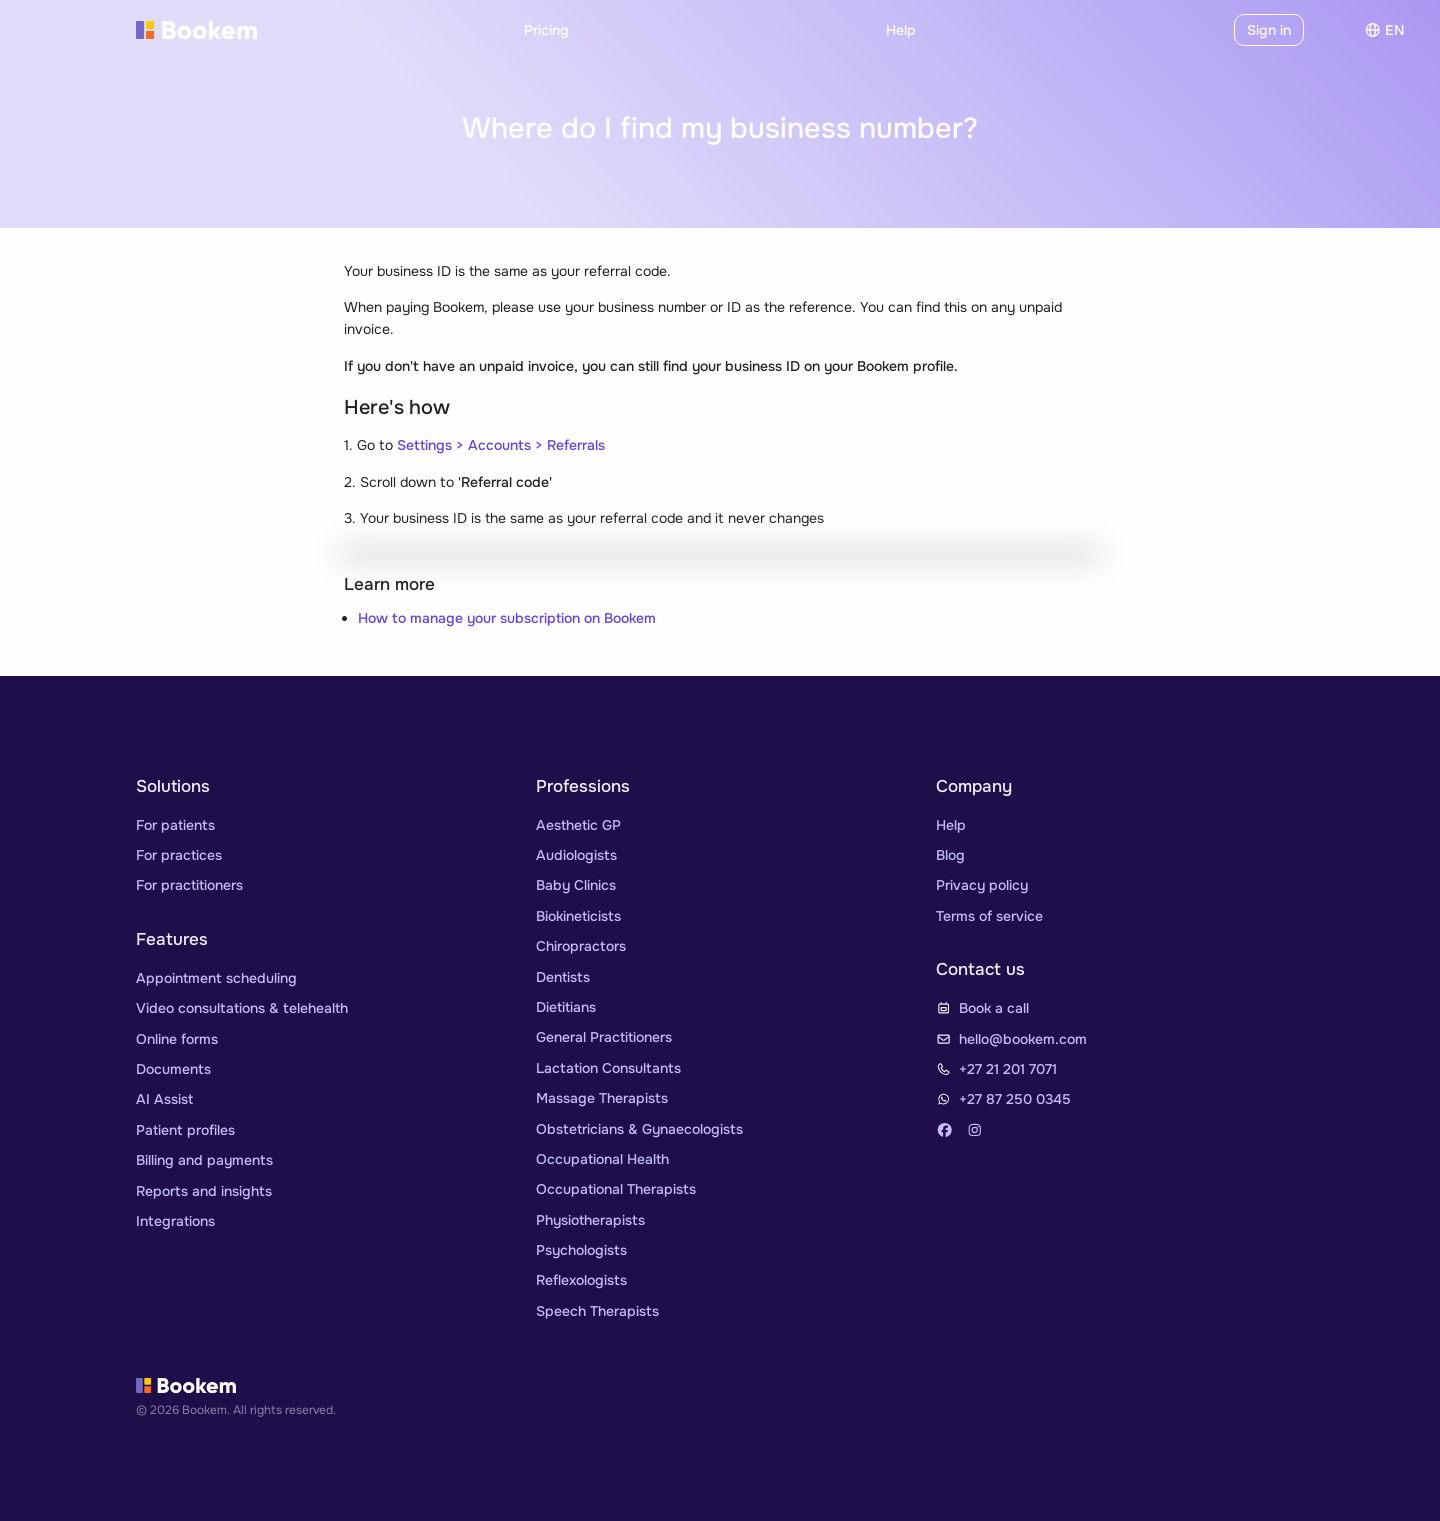  Describe the element at coordinates (1015, 1099) in the screenshot. I see `+27 87 250 0345` at that location.